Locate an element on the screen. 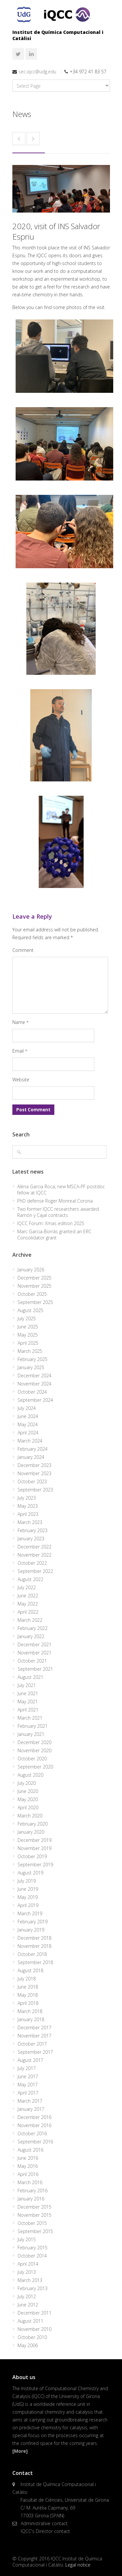 Image resolution: width=122 pixels, height=2576 pixels. December 2016 is located at coordinates (34, 2117).